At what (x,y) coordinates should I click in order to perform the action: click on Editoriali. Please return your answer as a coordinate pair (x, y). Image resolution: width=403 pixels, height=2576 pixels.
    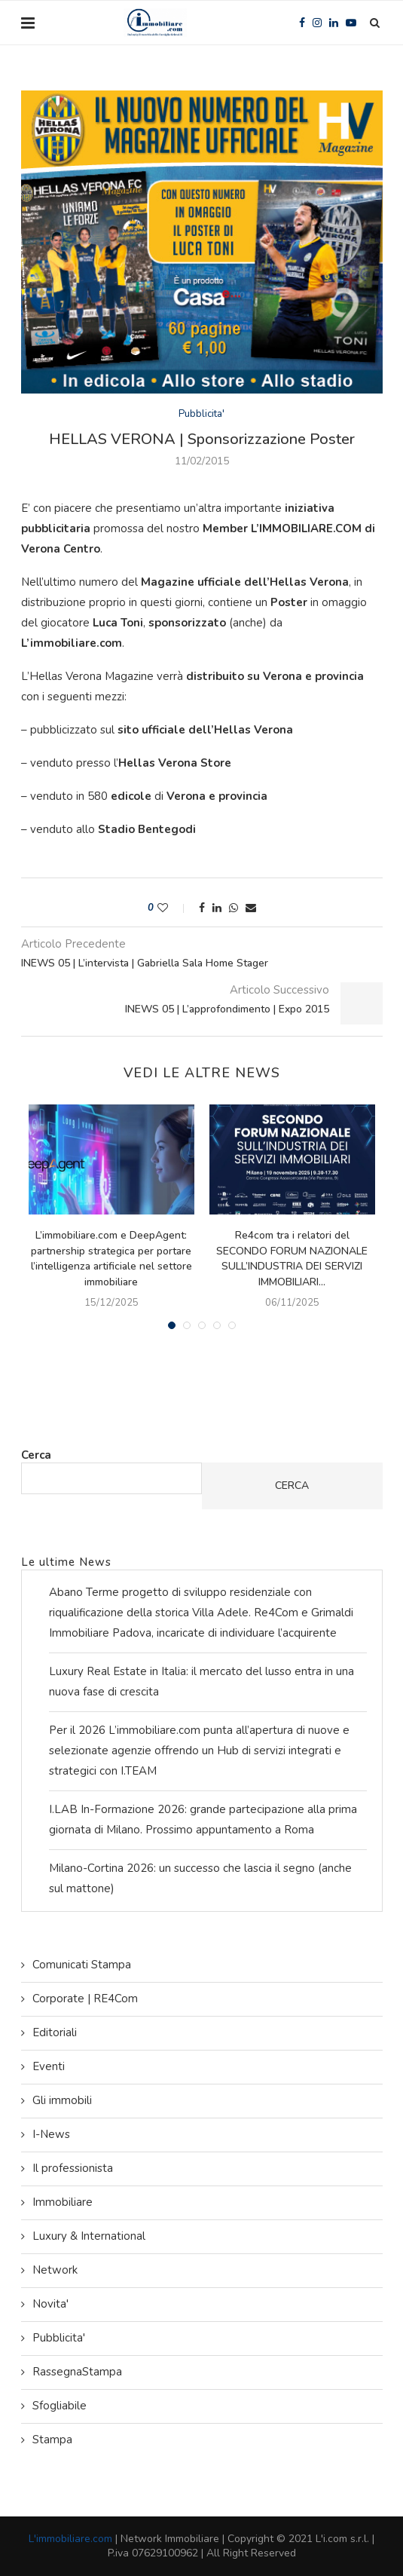
    Looking at the image, I should click on (54, 2032).